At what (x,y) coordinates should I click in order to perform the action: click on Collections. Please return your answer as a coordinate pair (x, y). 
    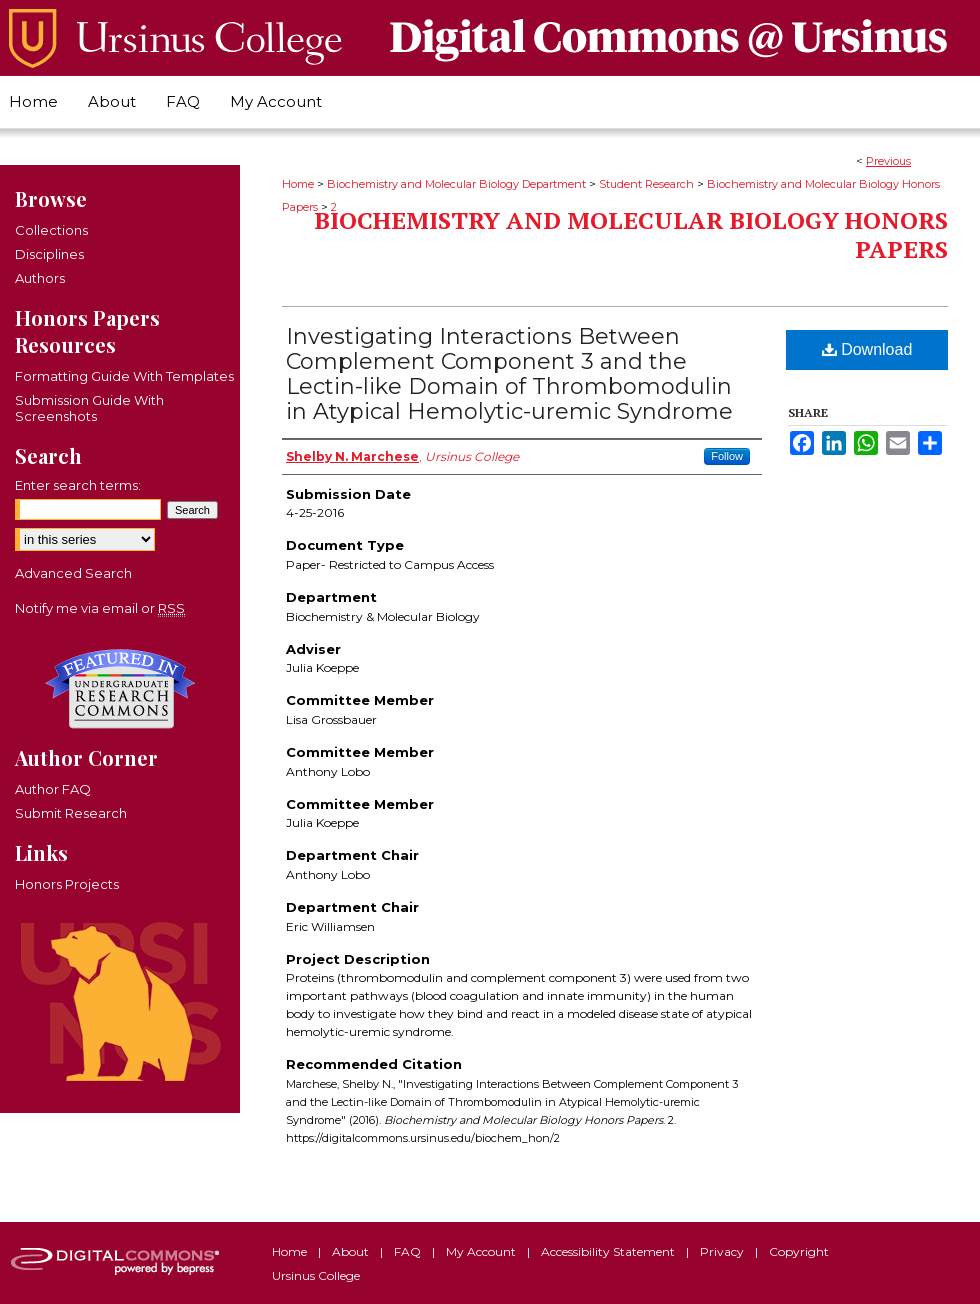
    Looking at the image, I should click on (51, 230).